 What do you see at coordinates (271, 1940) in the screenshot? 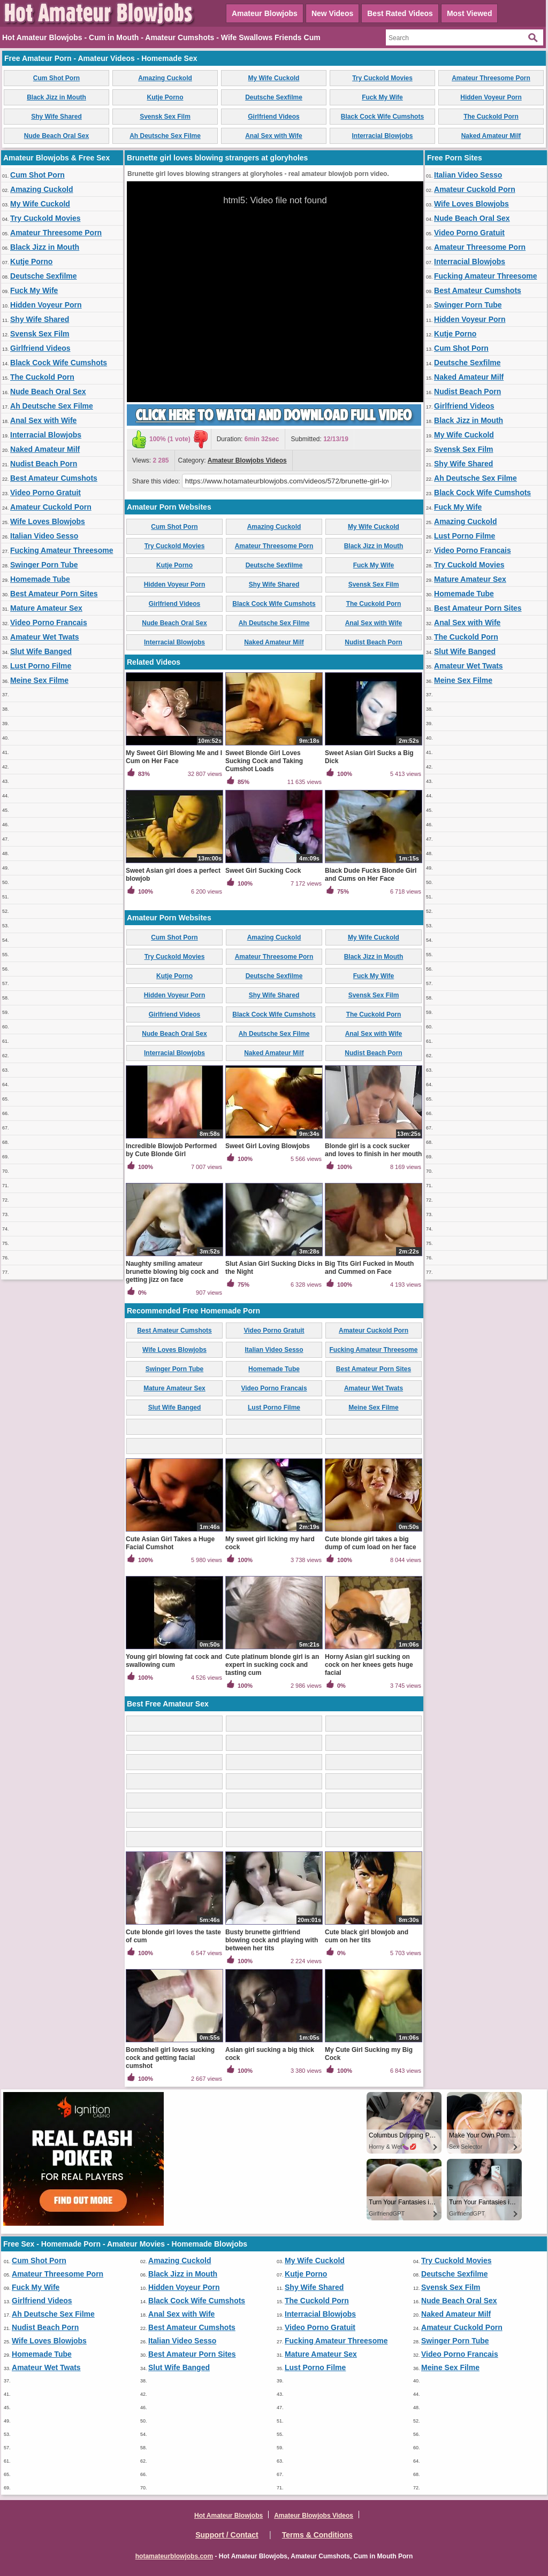
I see `Busty brunette girlfriend blowing cock and playing with between her tits` at bounding box center [271, 1940].